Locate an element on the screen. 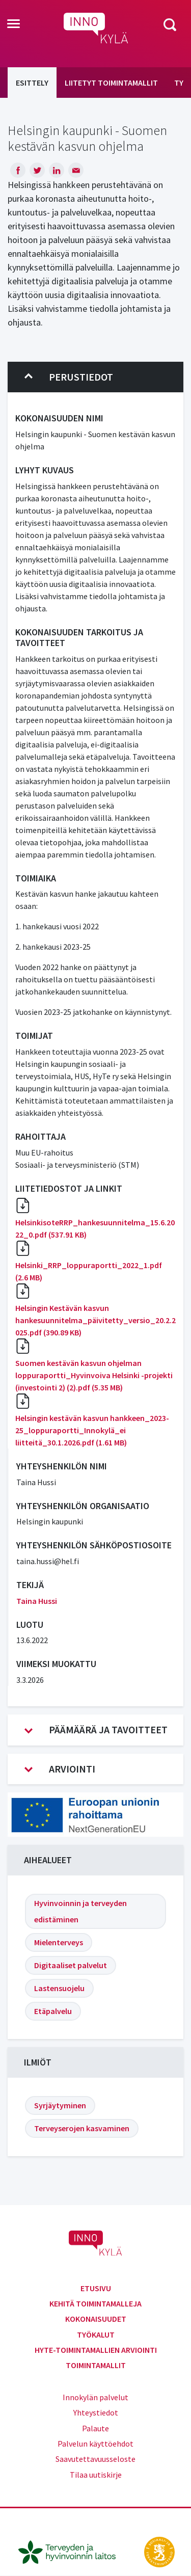 This screenshot has height=2576, width=191. [Toggle navigation] is located at coordinates (13, 24).